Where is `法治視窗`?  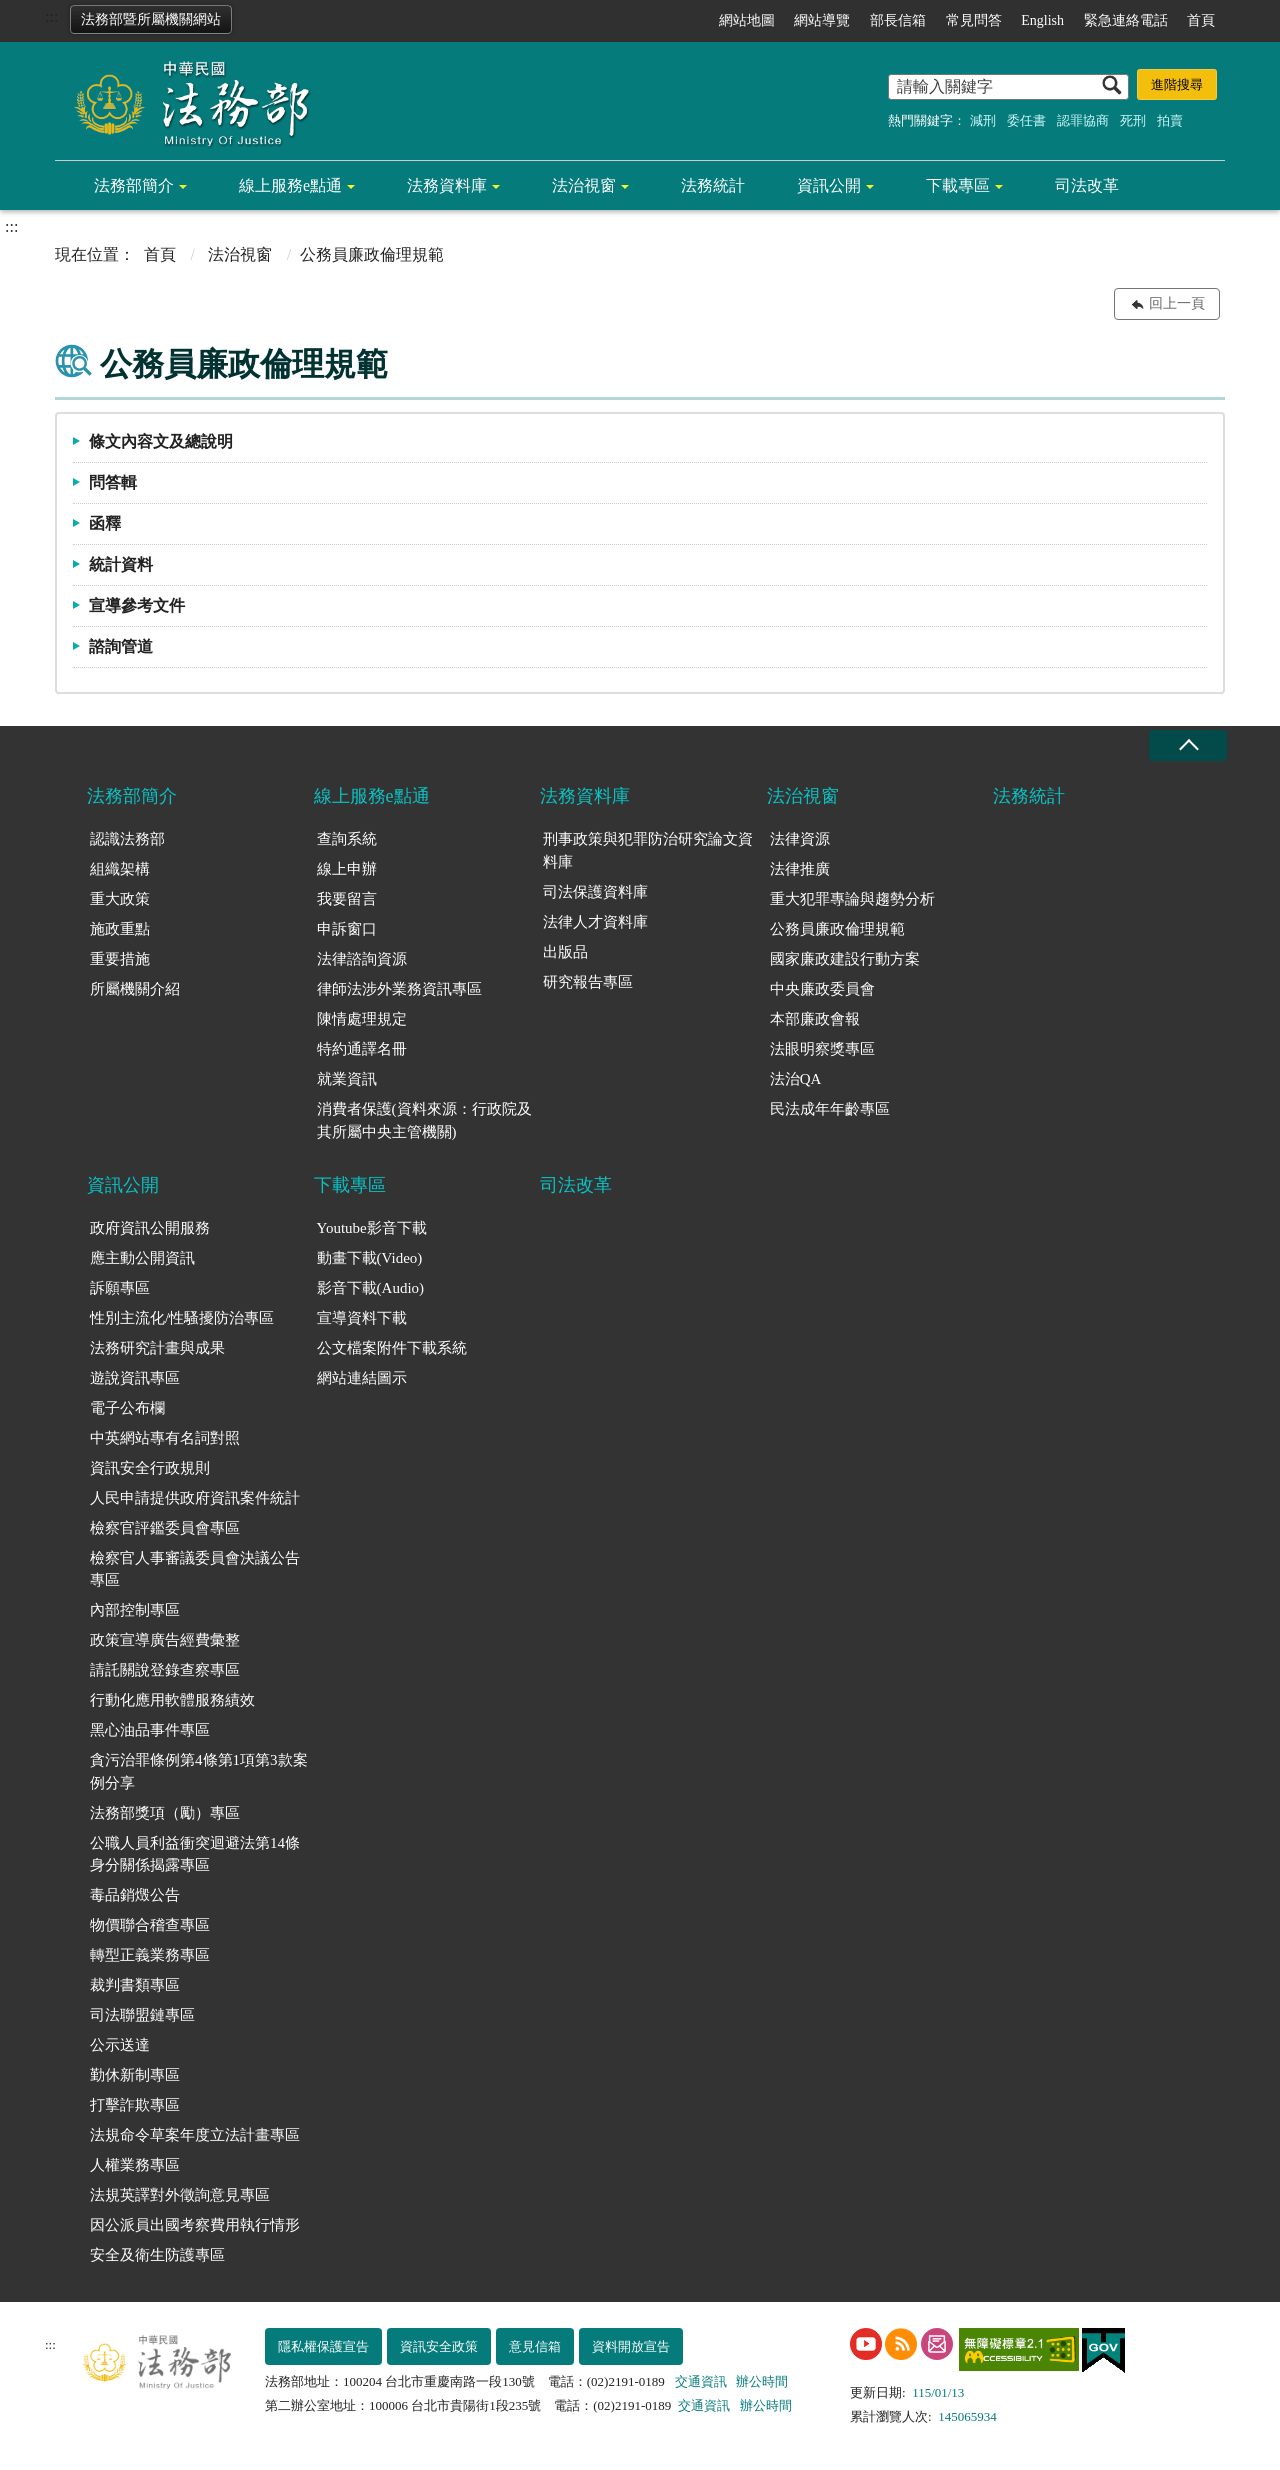 法治視窗 is located at coordinates (584, 185).